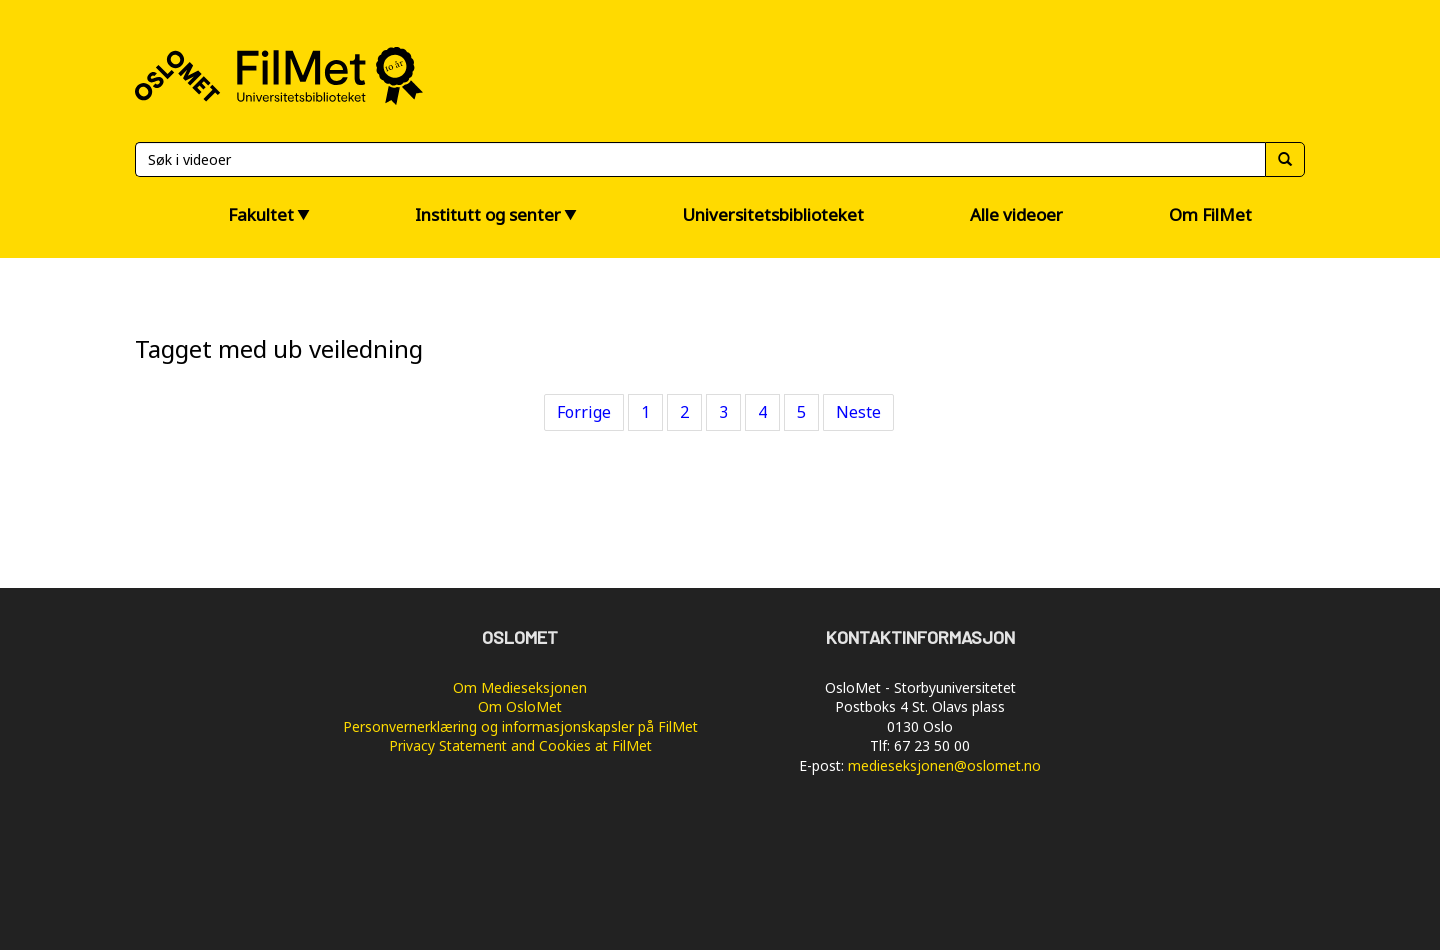  What do you see at coordinates (488, 214) in the screenshot?
I see `Institutt og senter` at bounding box center [488, 214].